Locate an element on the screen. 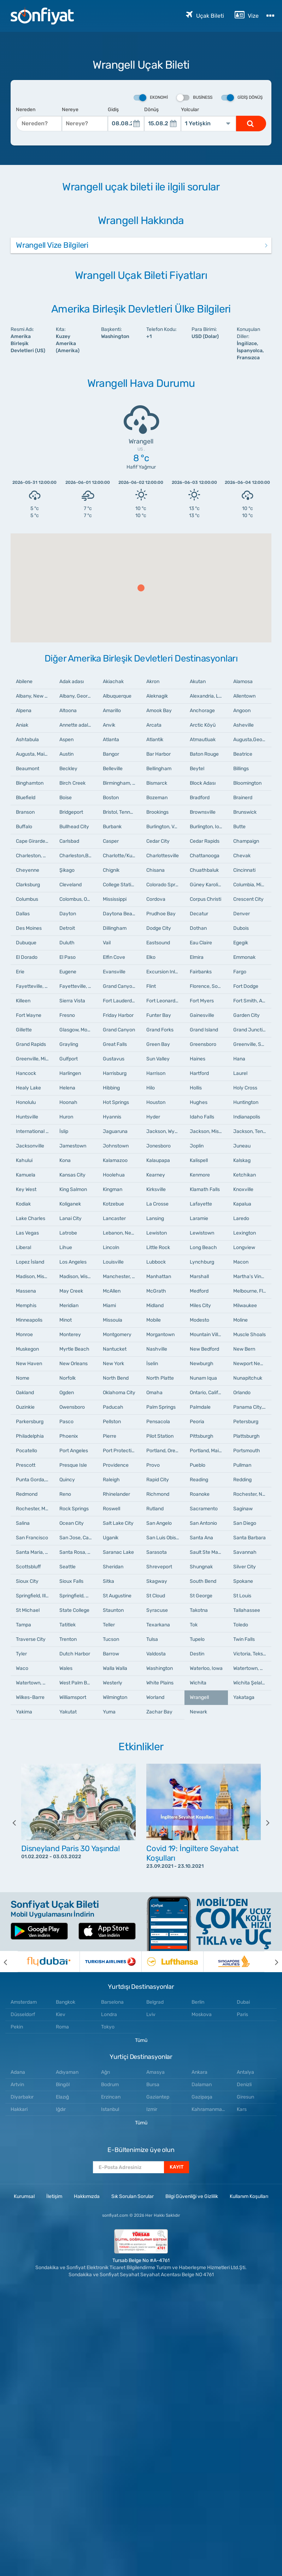  Rock Springs is located at coordinates (74, 1509).